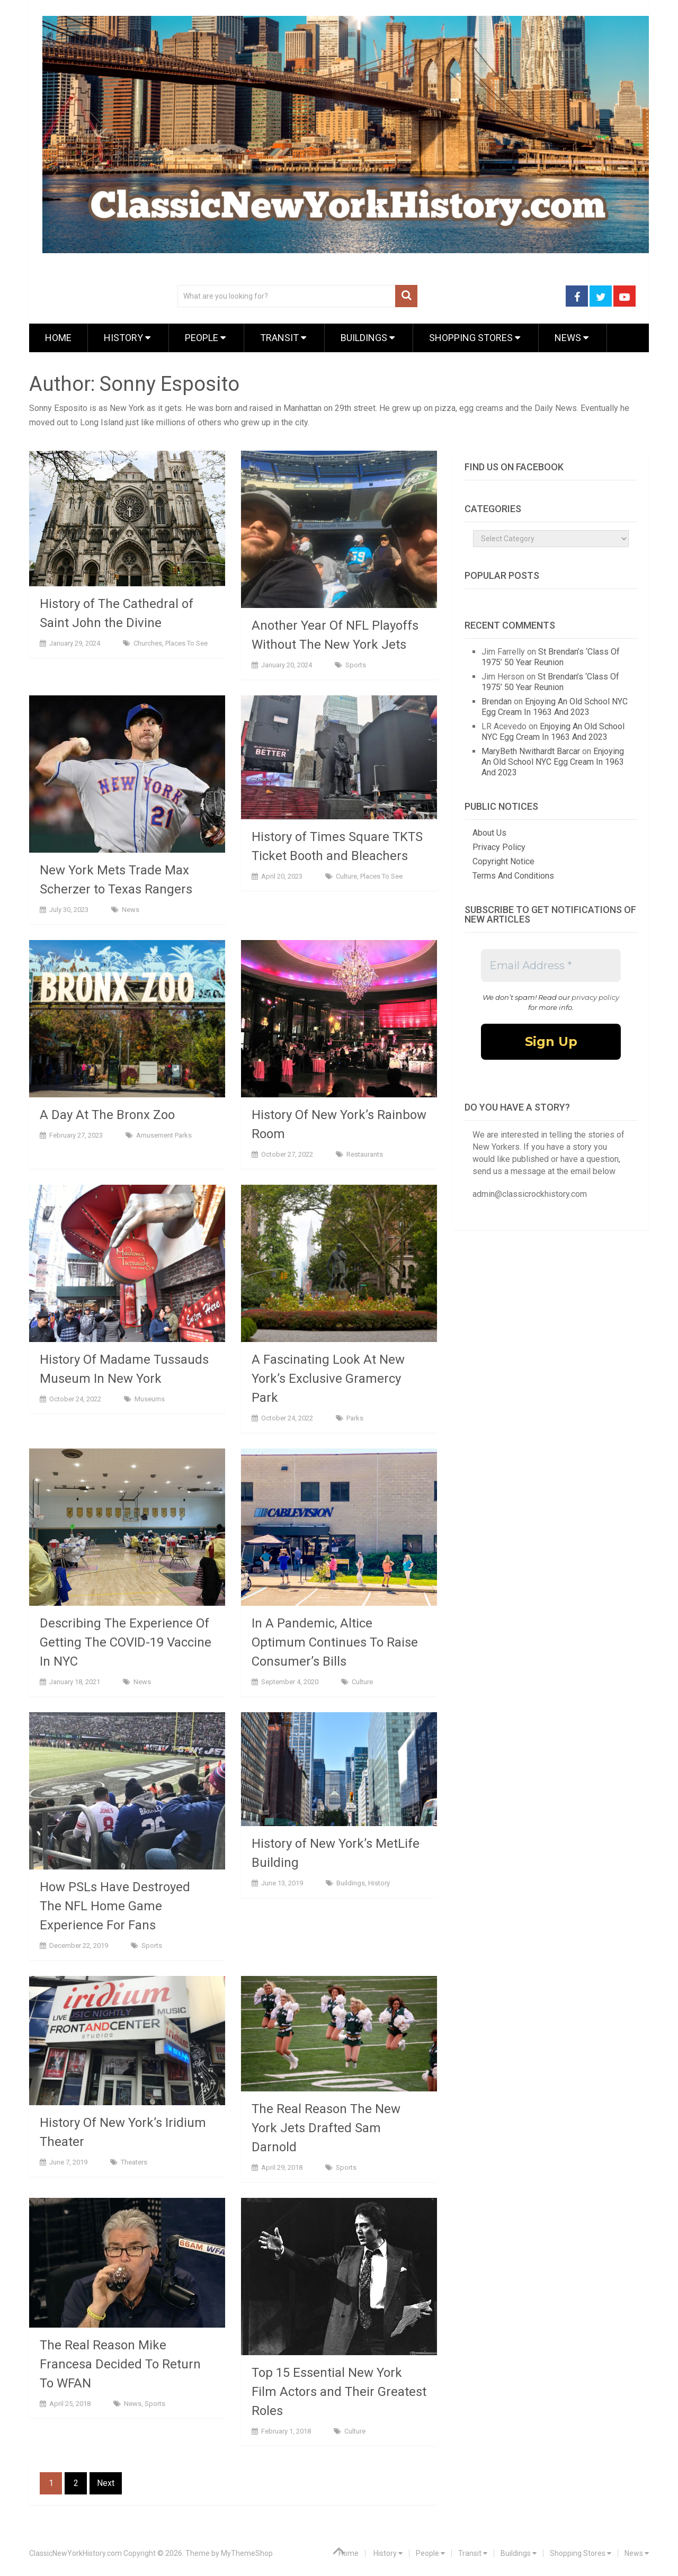  Describe the element at coordinates (498, 847) in the screenshot. I see `Privacy Policy` at that location.